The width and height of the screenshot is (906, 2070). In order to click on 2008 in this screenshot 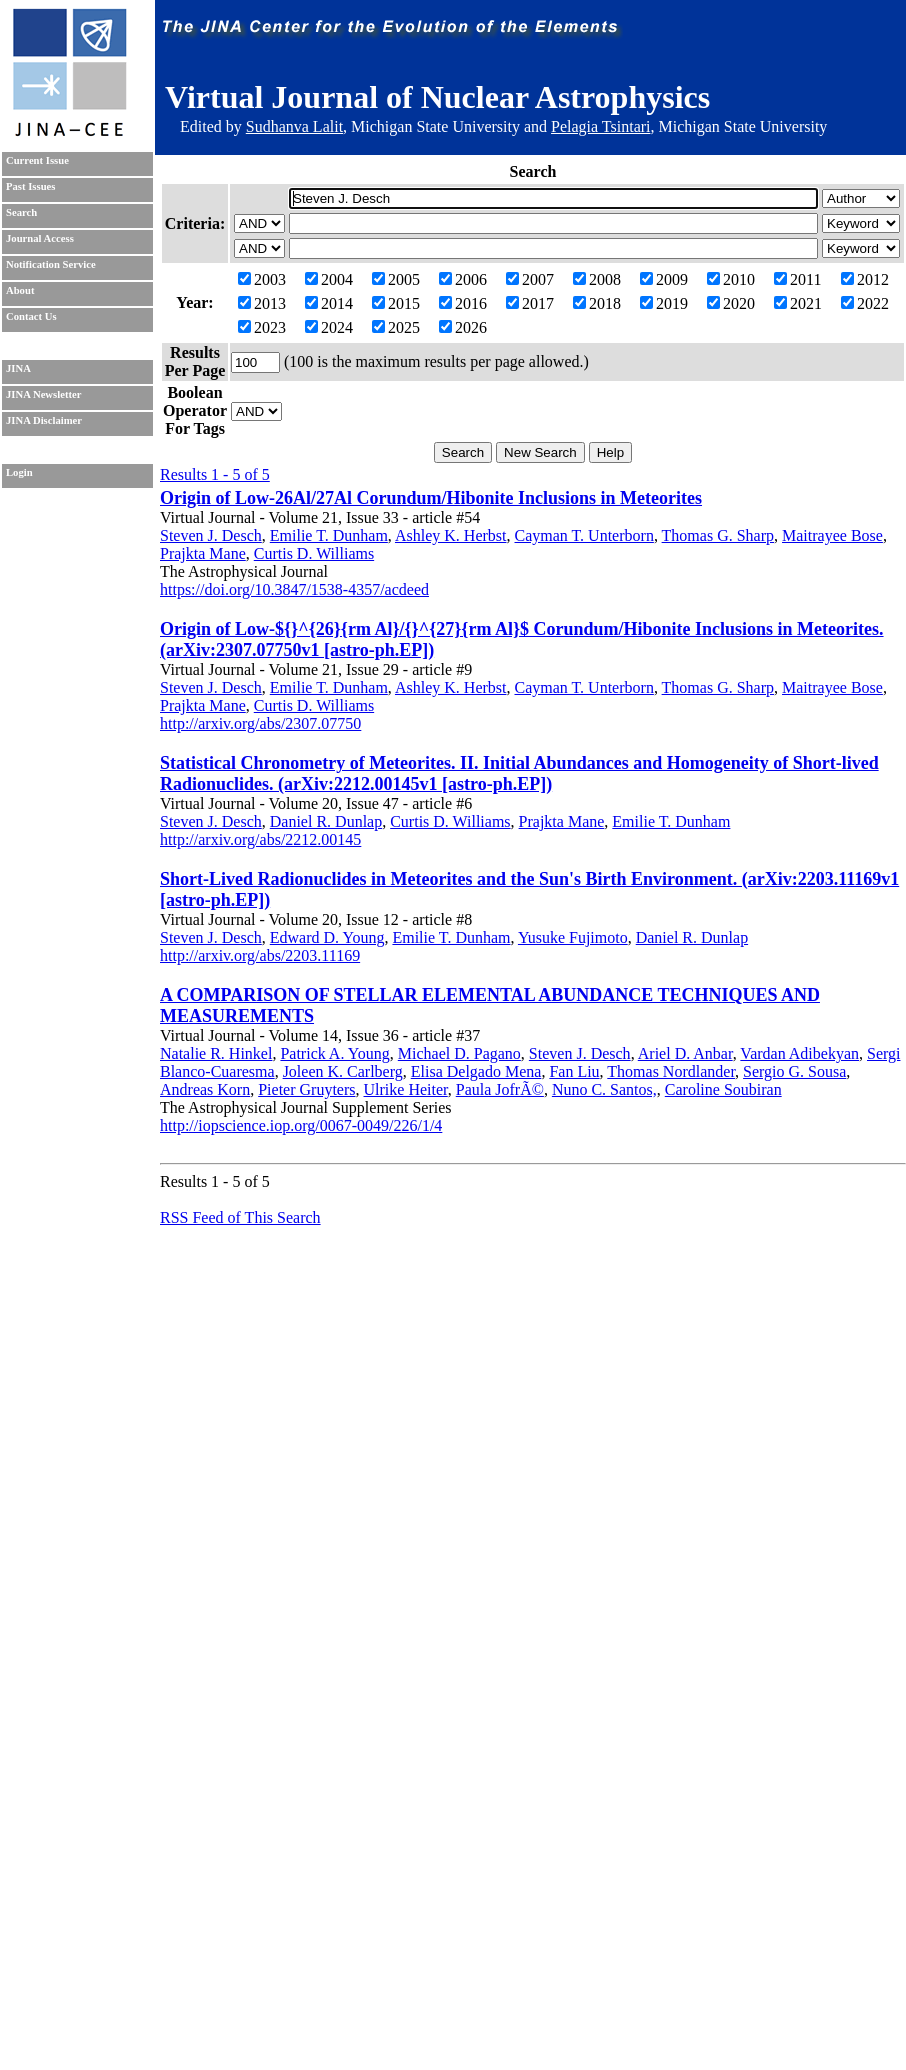, I will do `click(597, 279)`.